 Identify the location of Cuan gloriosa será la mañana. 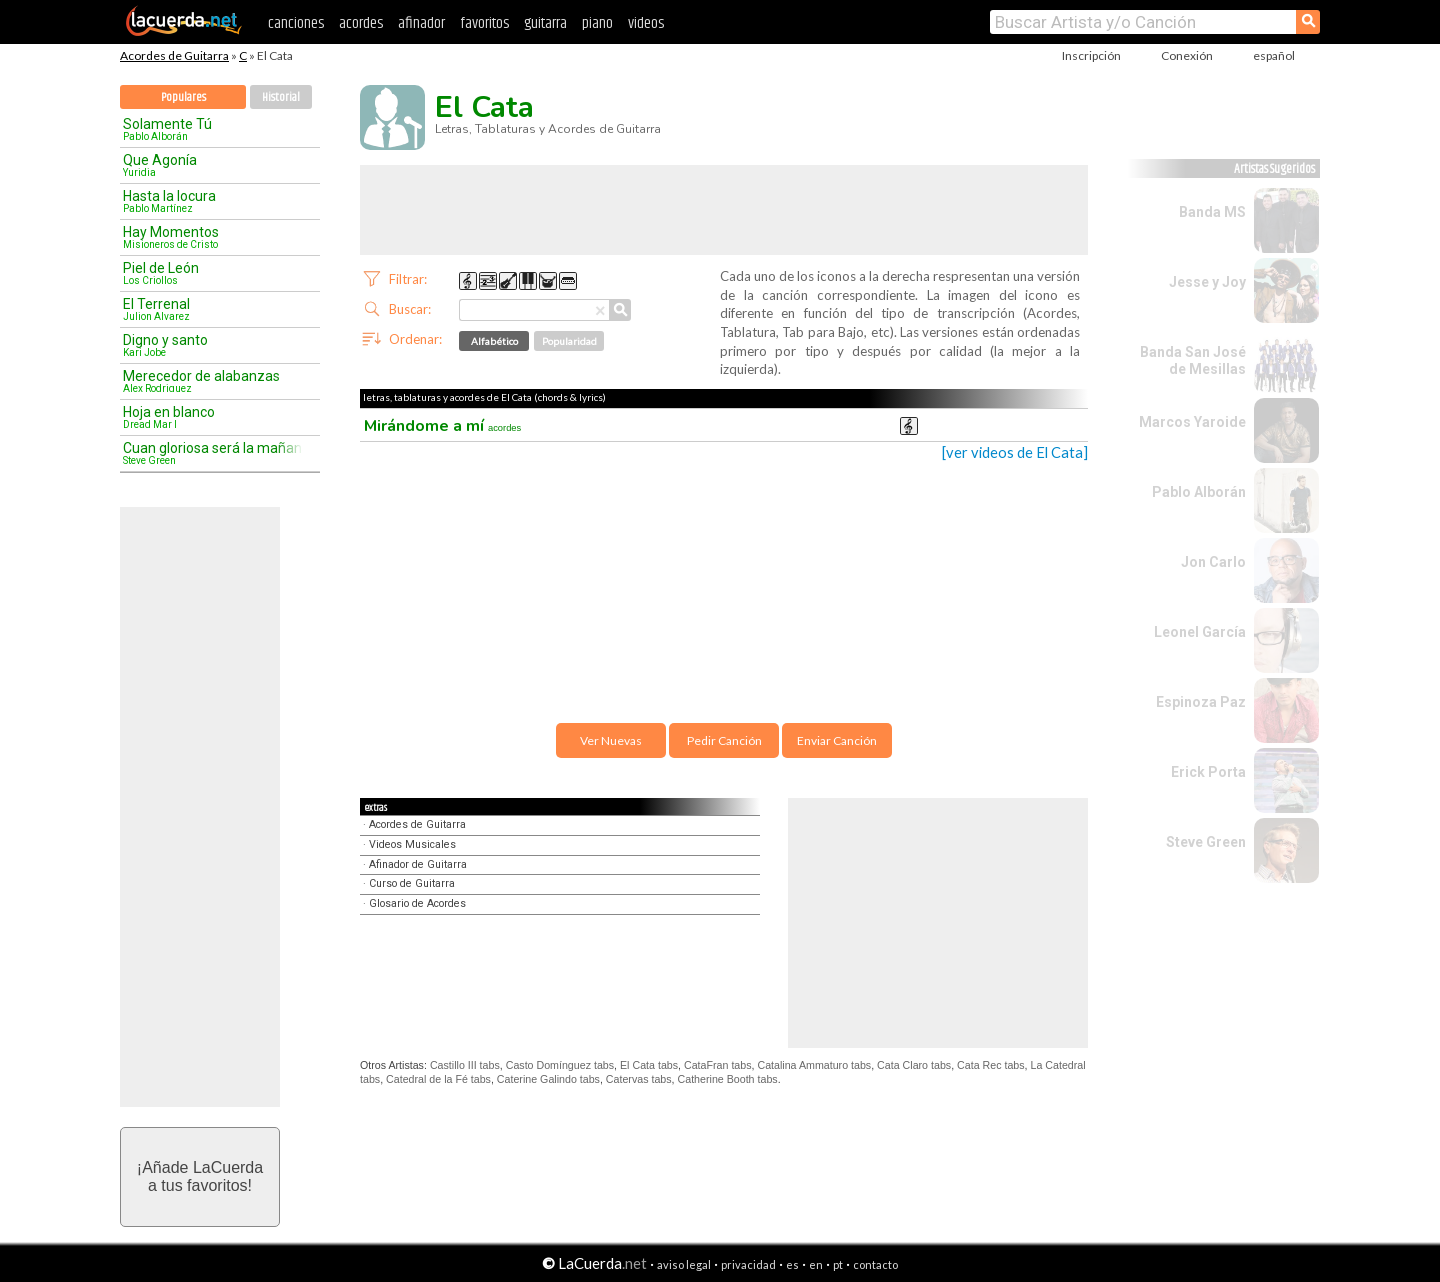
(213, 453).